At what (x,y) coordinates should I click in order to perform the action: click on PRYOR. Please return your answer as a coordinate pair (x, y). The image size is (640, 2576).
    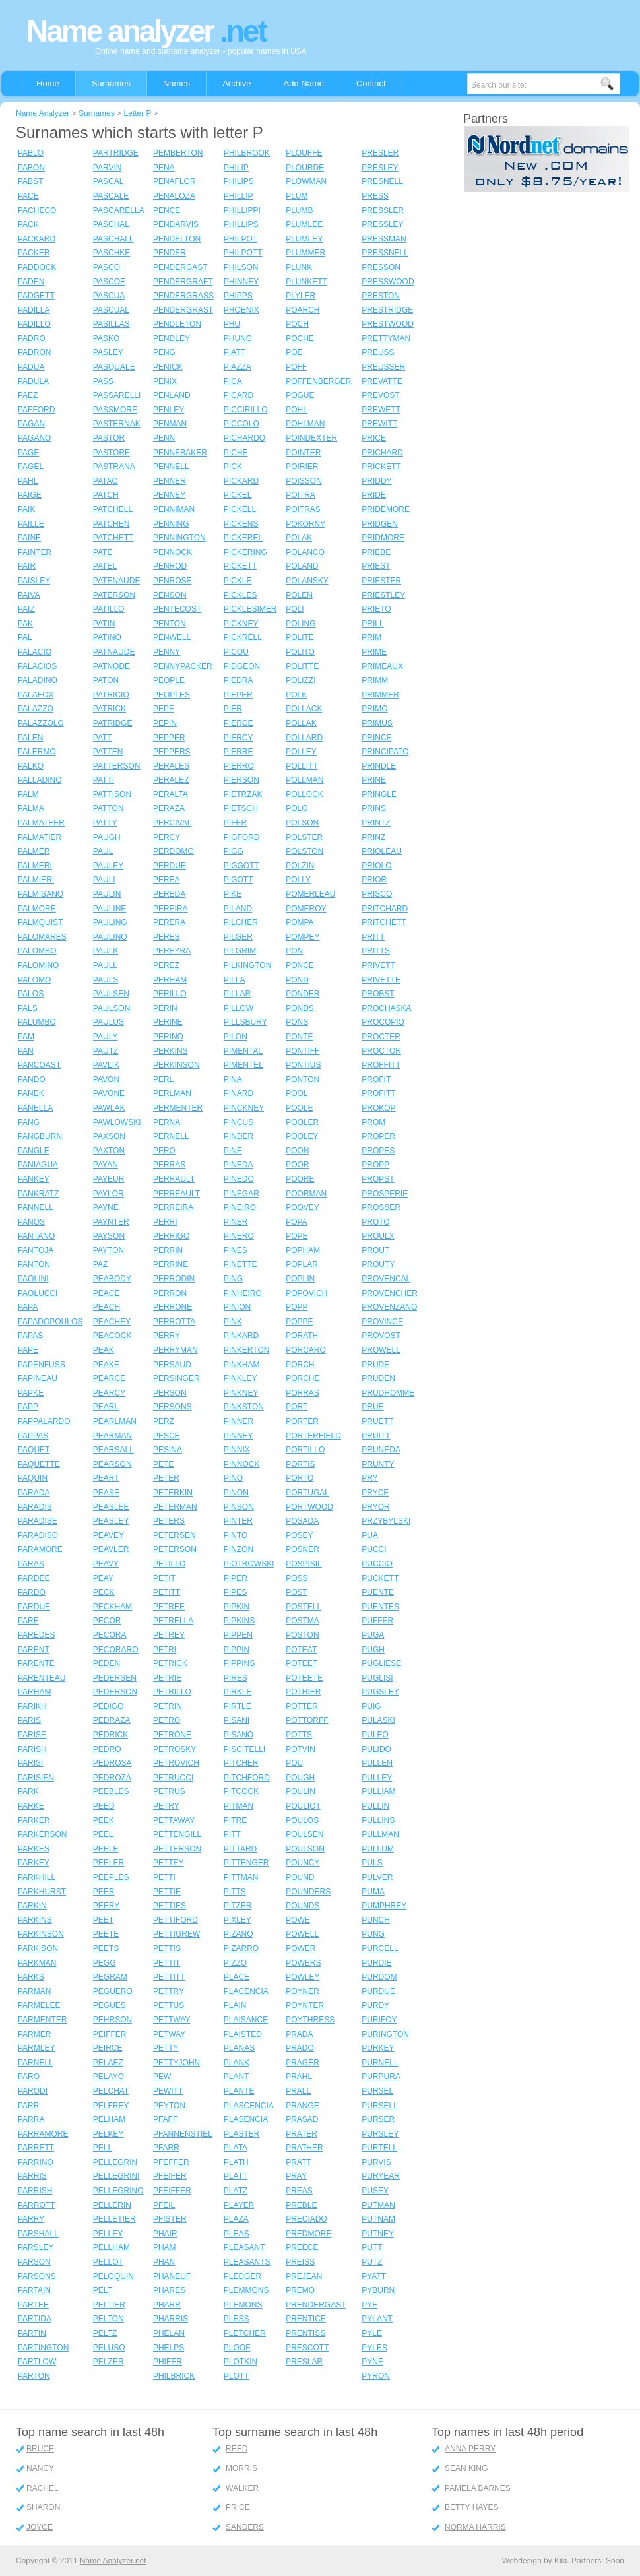
    Looking at the image, I should click on (375, 1507).